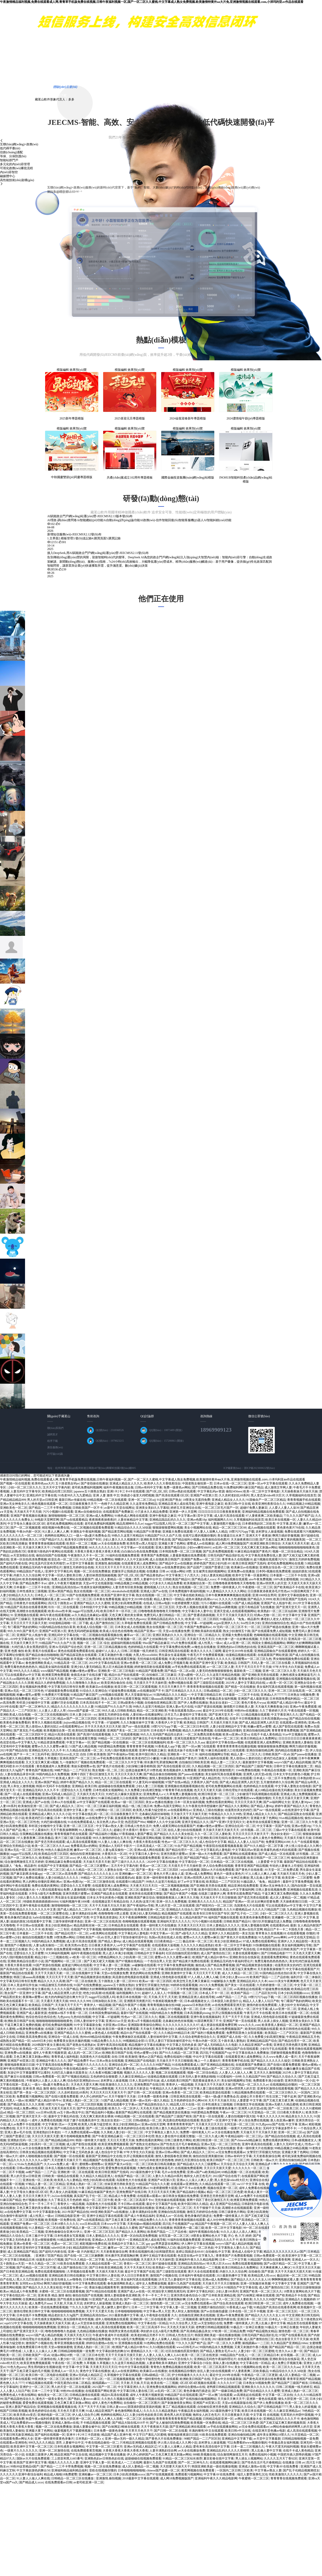  Describe the element at coordinates (33, 1583) in the screenshot. I see `国产精品免费不卡av` at that location.